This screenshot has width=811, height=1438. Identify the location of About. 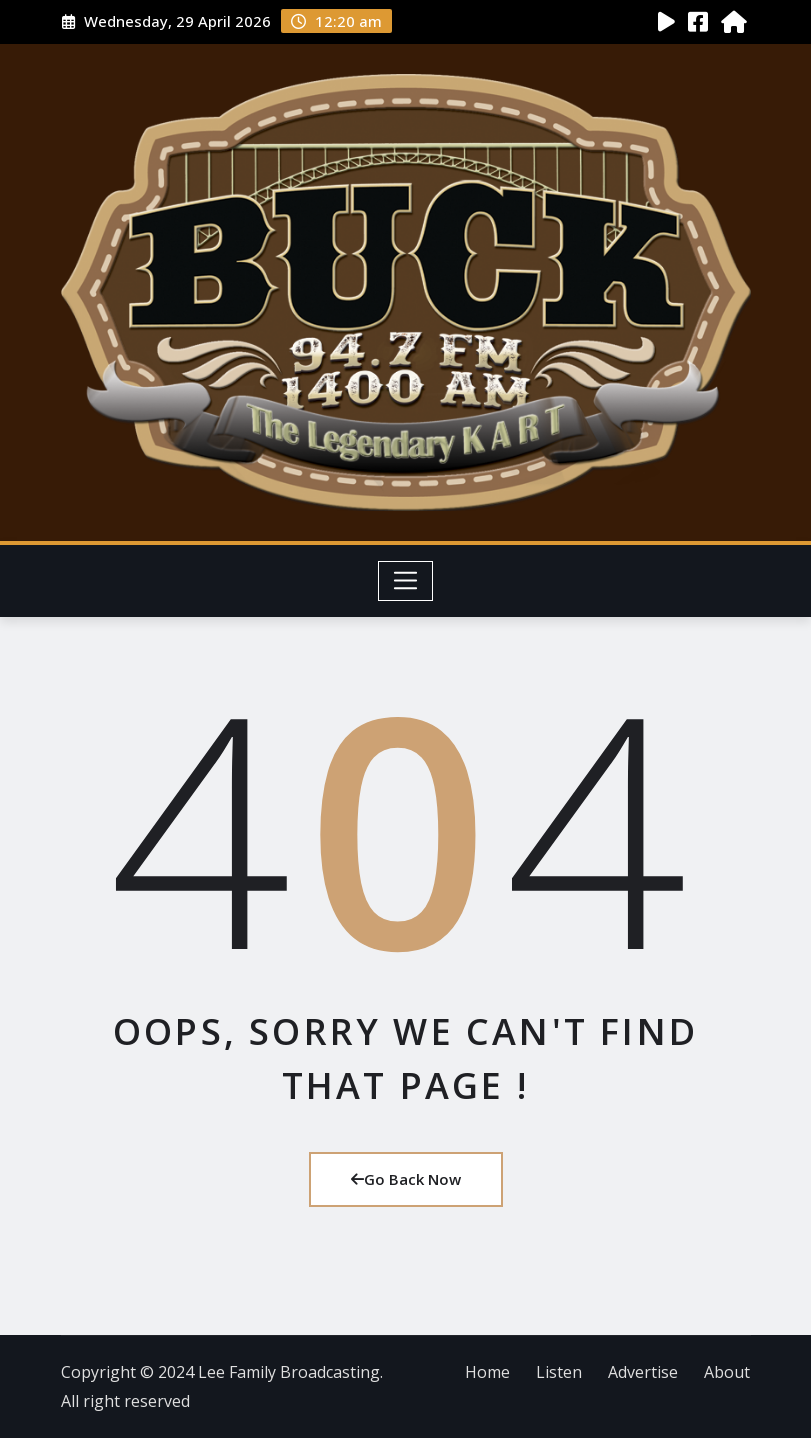
(727, 1372).